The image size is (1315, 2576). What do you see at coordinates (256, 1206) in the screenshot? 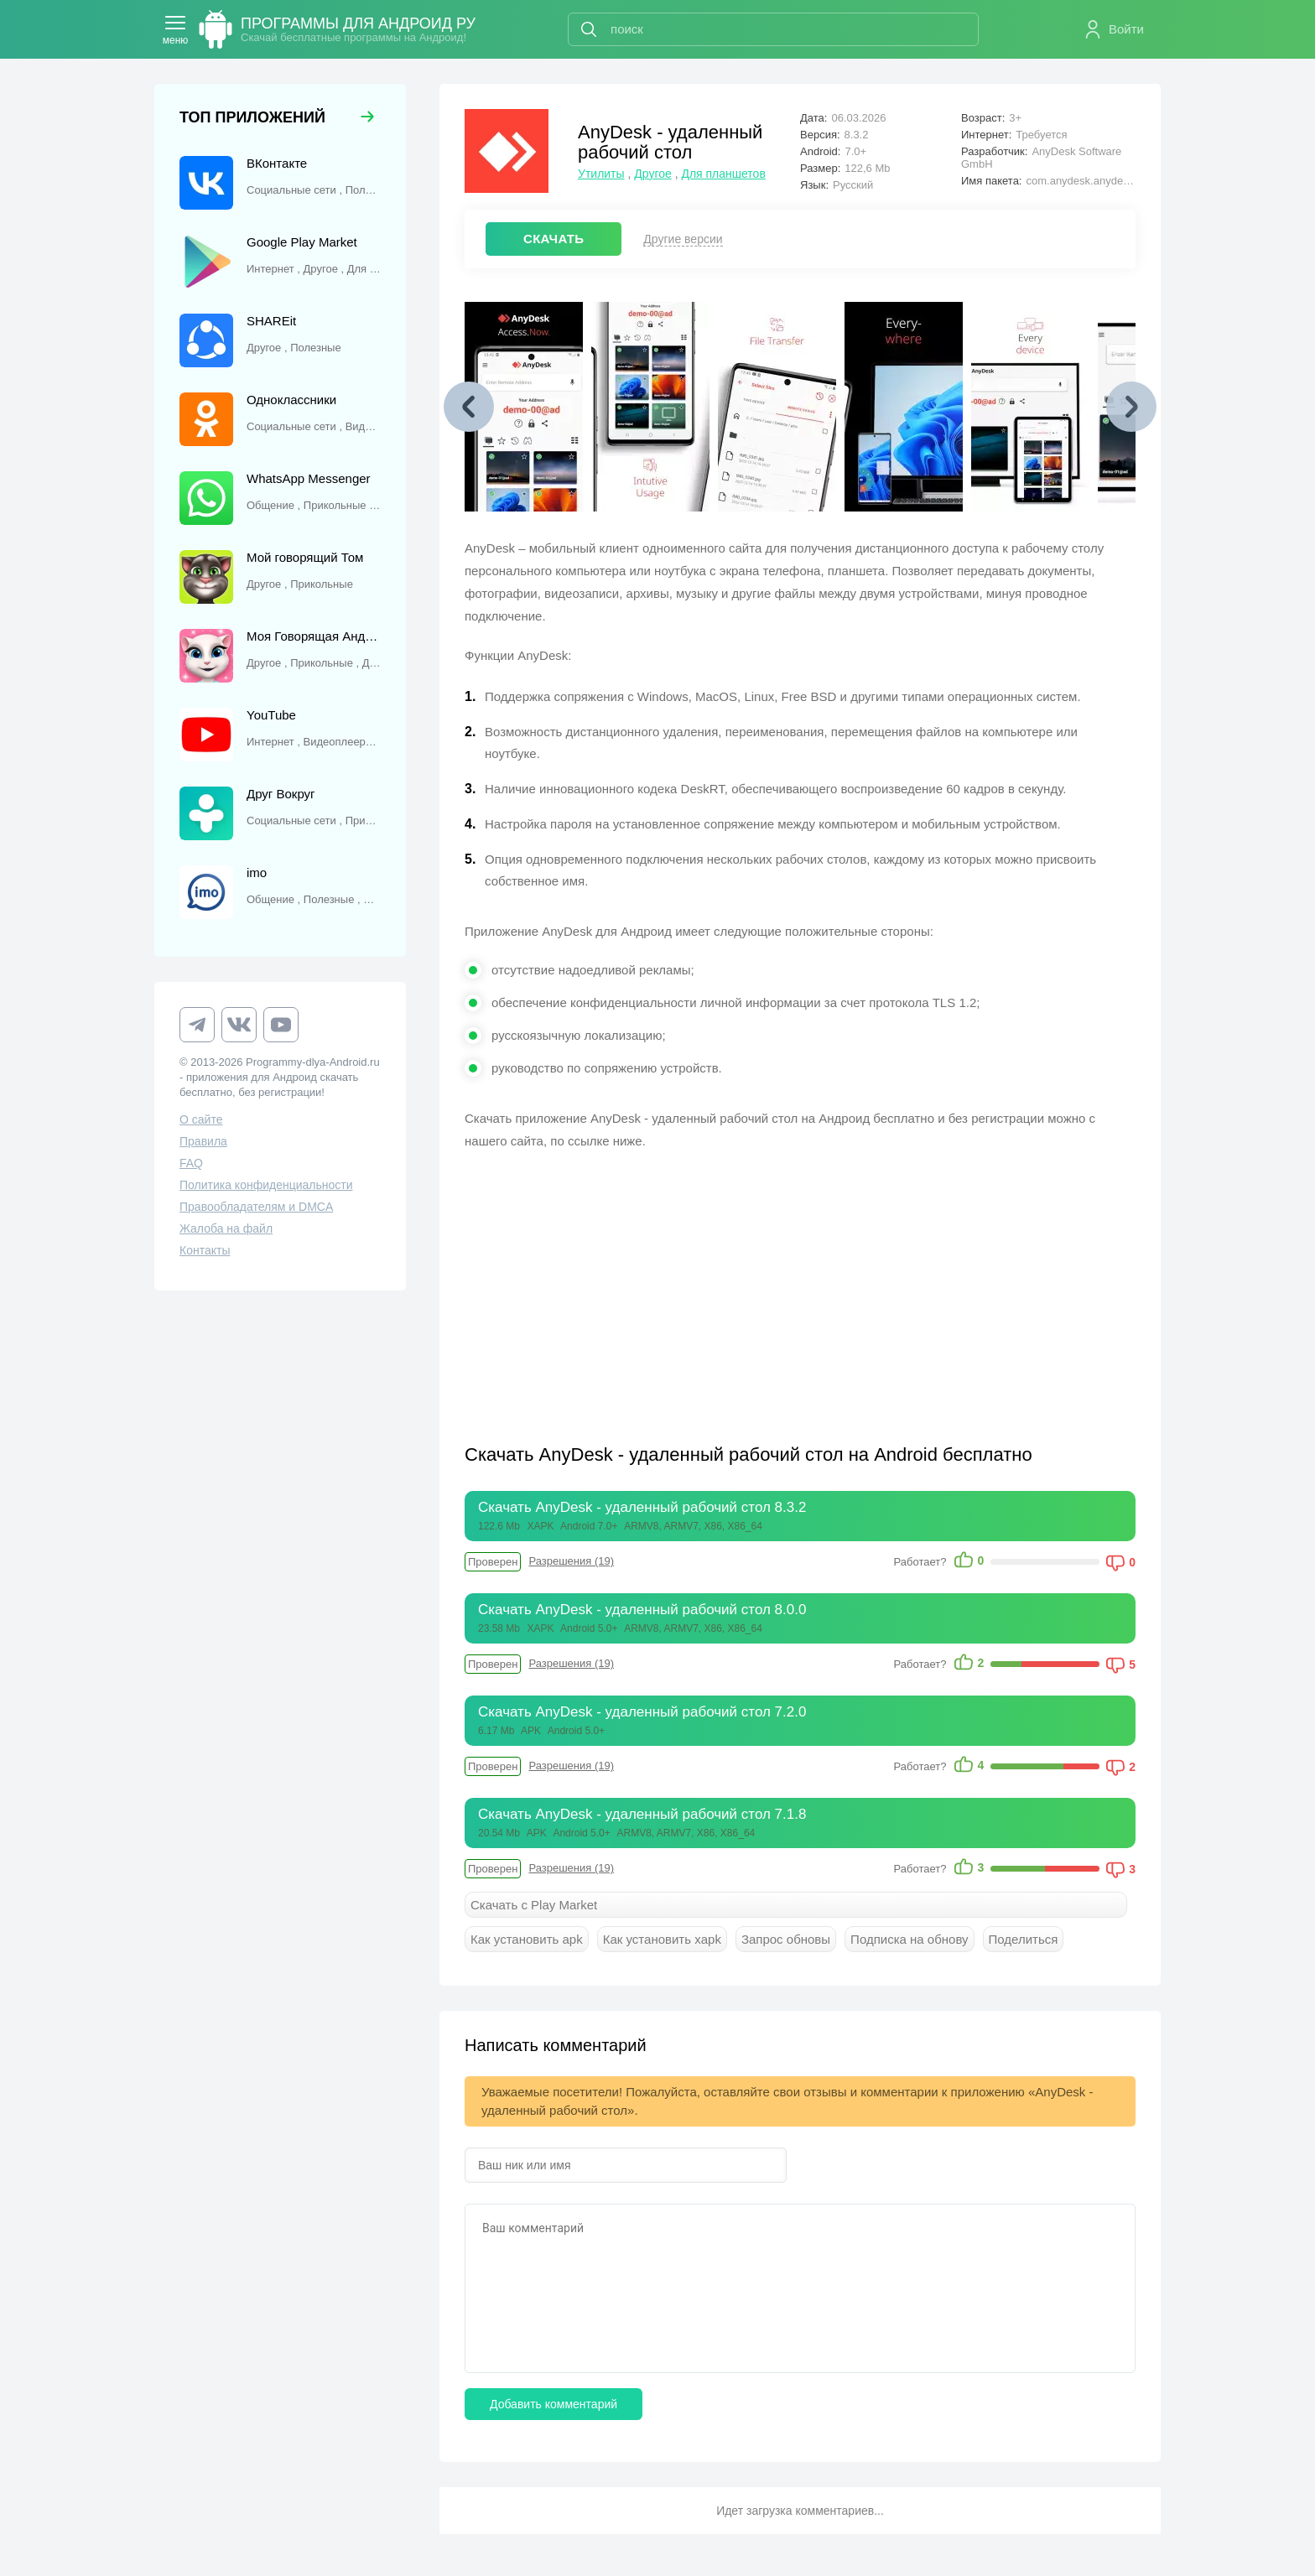
I see `Правообладателям и DMCA` at bounding box center [256, 1206].